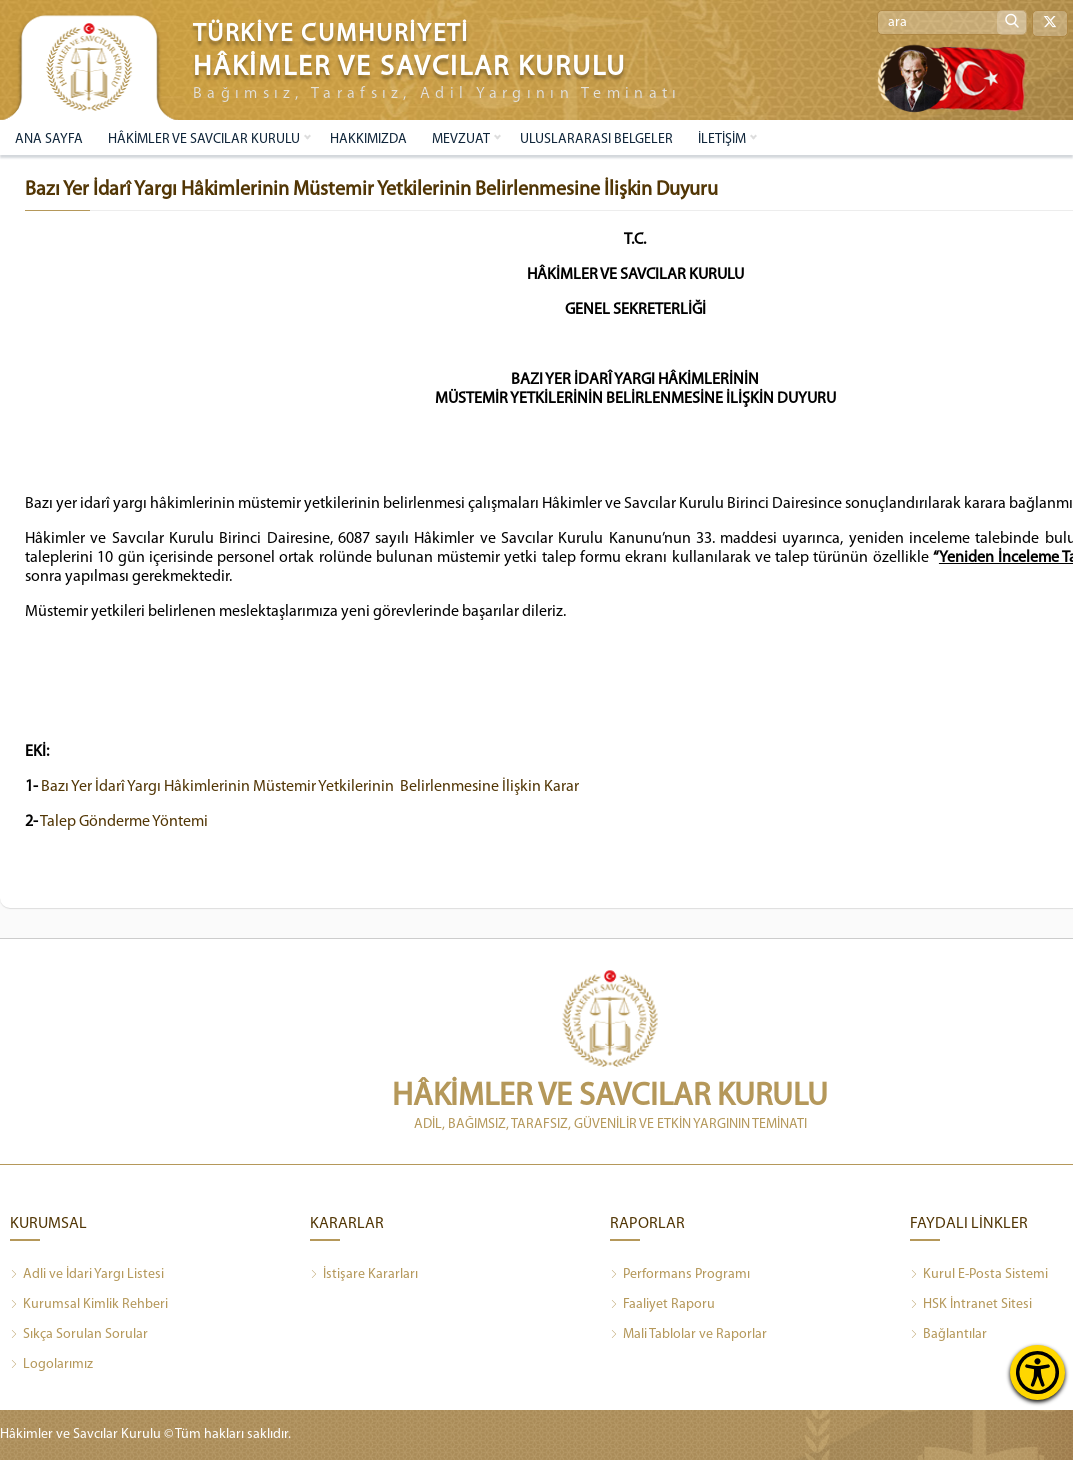 The image size is (1073, 1460). Describe the element at coordinates (364, 1275) in the screenshot. I see `İstişare Kararları` at that location.